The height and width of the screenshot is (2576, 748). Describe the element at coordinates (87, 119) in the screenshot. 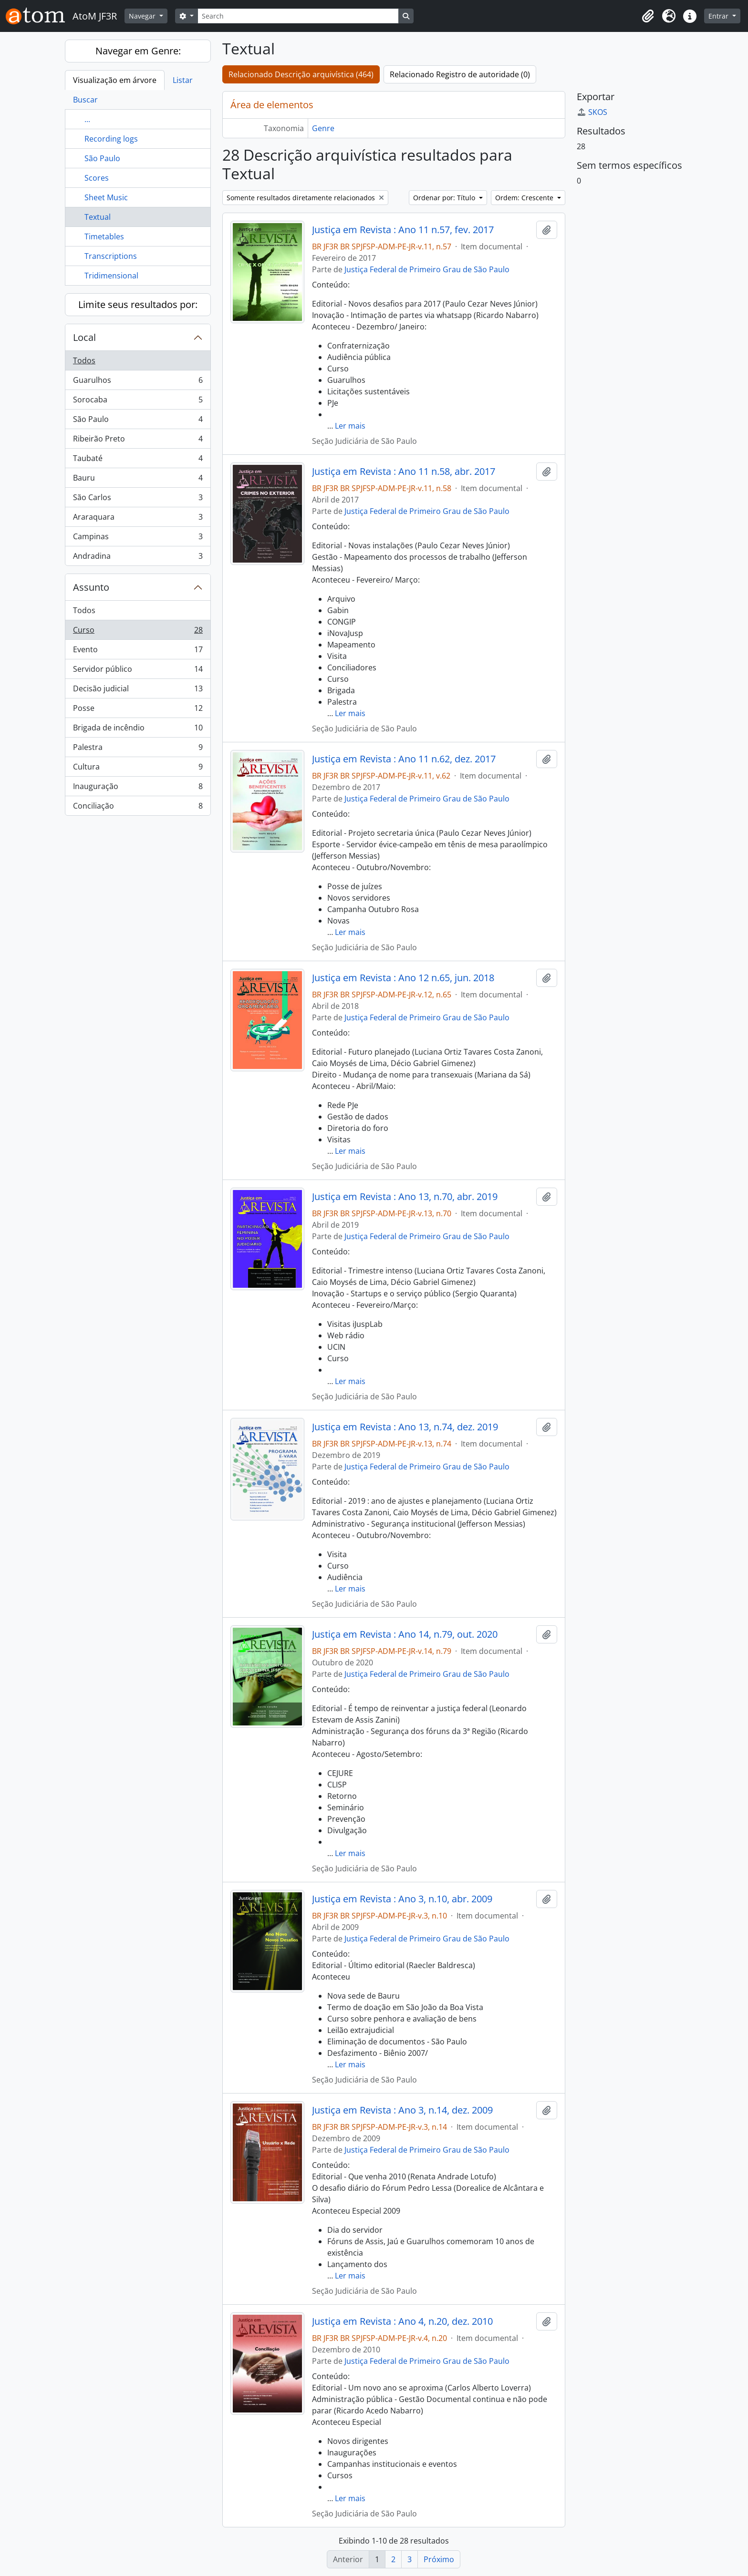

I see `...` at that location.